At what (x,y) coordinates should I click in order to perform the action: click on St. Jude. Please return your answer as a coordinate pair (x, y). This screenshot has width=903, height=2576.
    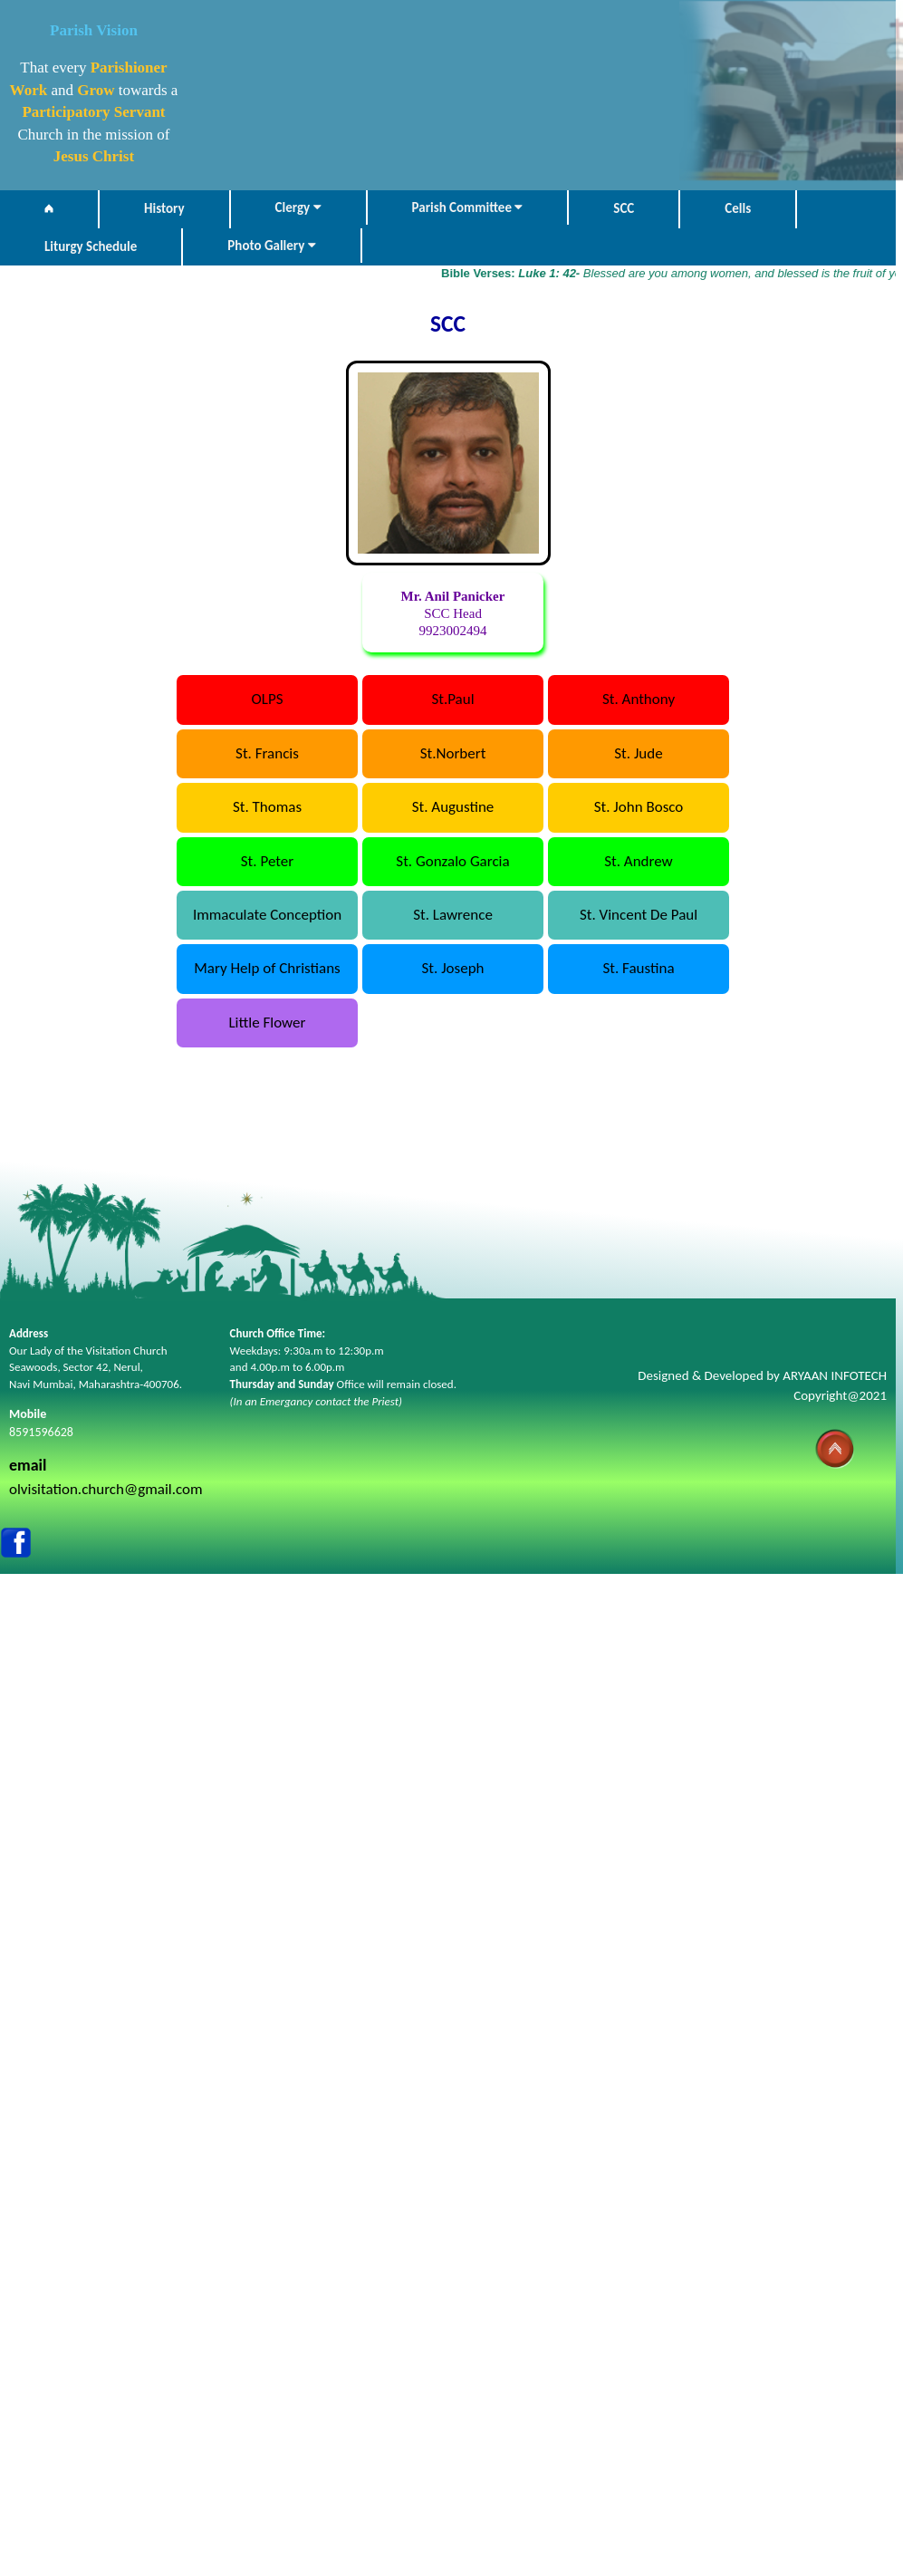
    Looking at the image, I should click on (638, 753).